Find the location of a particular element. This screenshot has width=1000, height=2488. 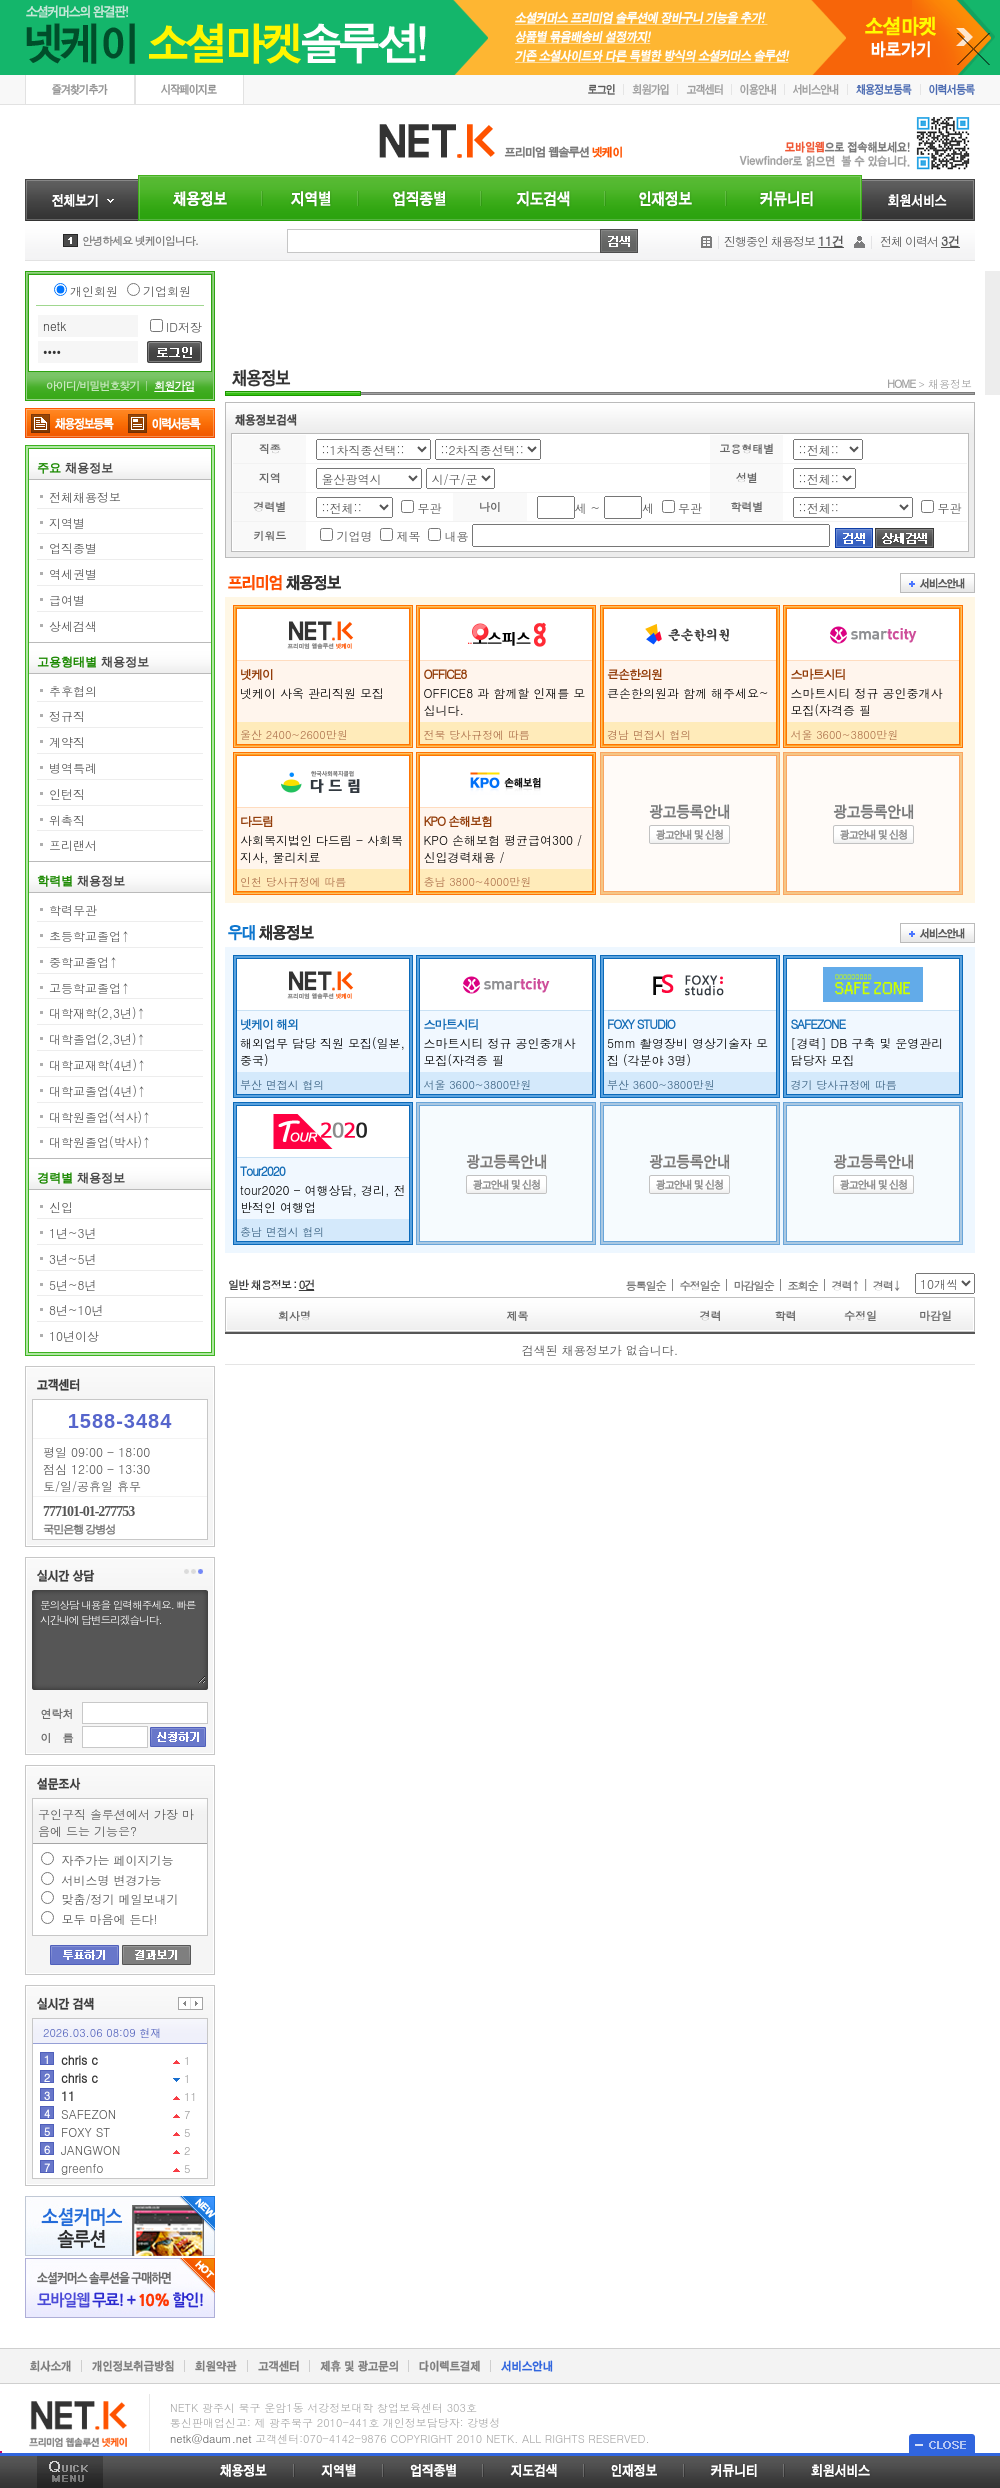

3년~5년 is located at coordinates (72, 1258).